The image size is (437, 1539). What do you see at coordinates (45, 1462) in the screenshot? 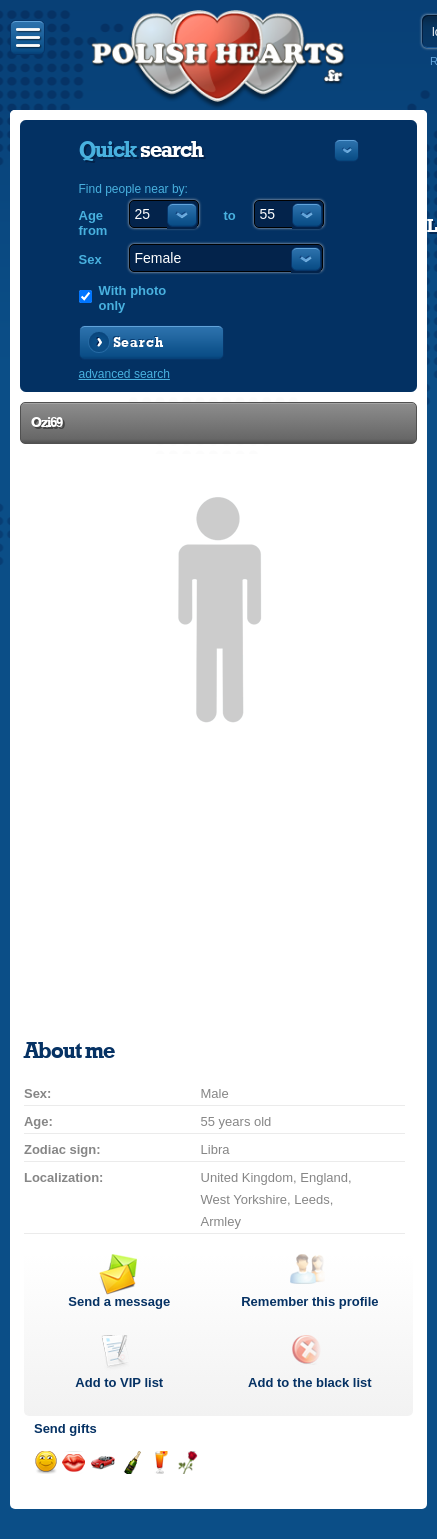
I see `Send a smile` at bounding box center [45, 1462].